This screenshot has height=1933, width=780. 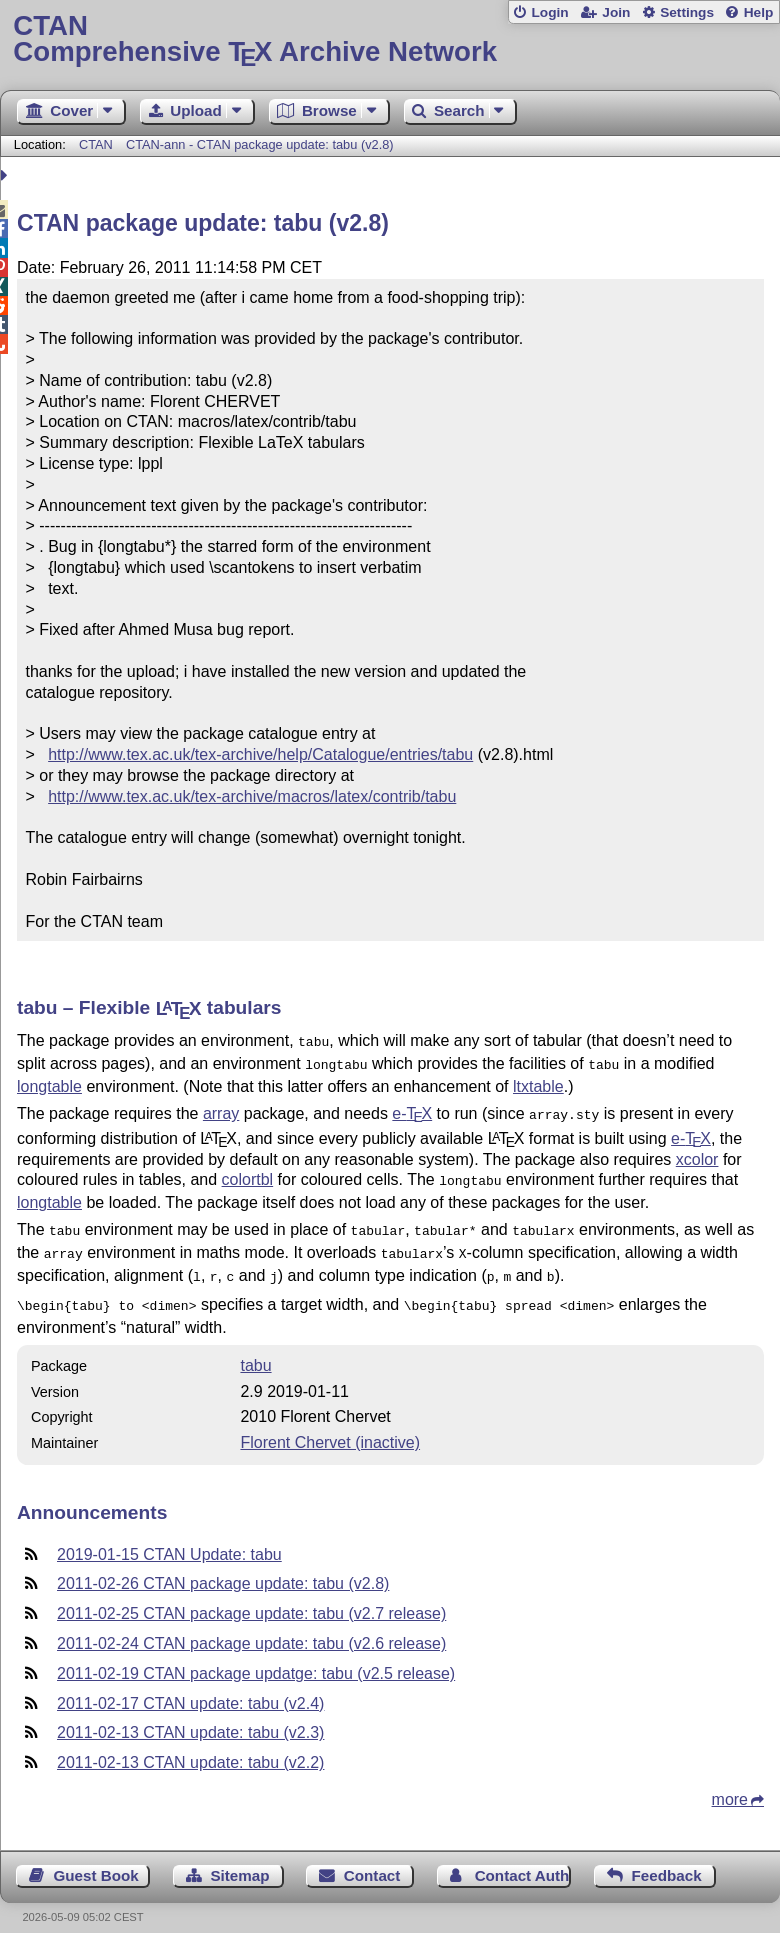 What do you see at coordinates (255, 1349) in the screenshot?
I see `tabu` at bounding box center [255, 1349].